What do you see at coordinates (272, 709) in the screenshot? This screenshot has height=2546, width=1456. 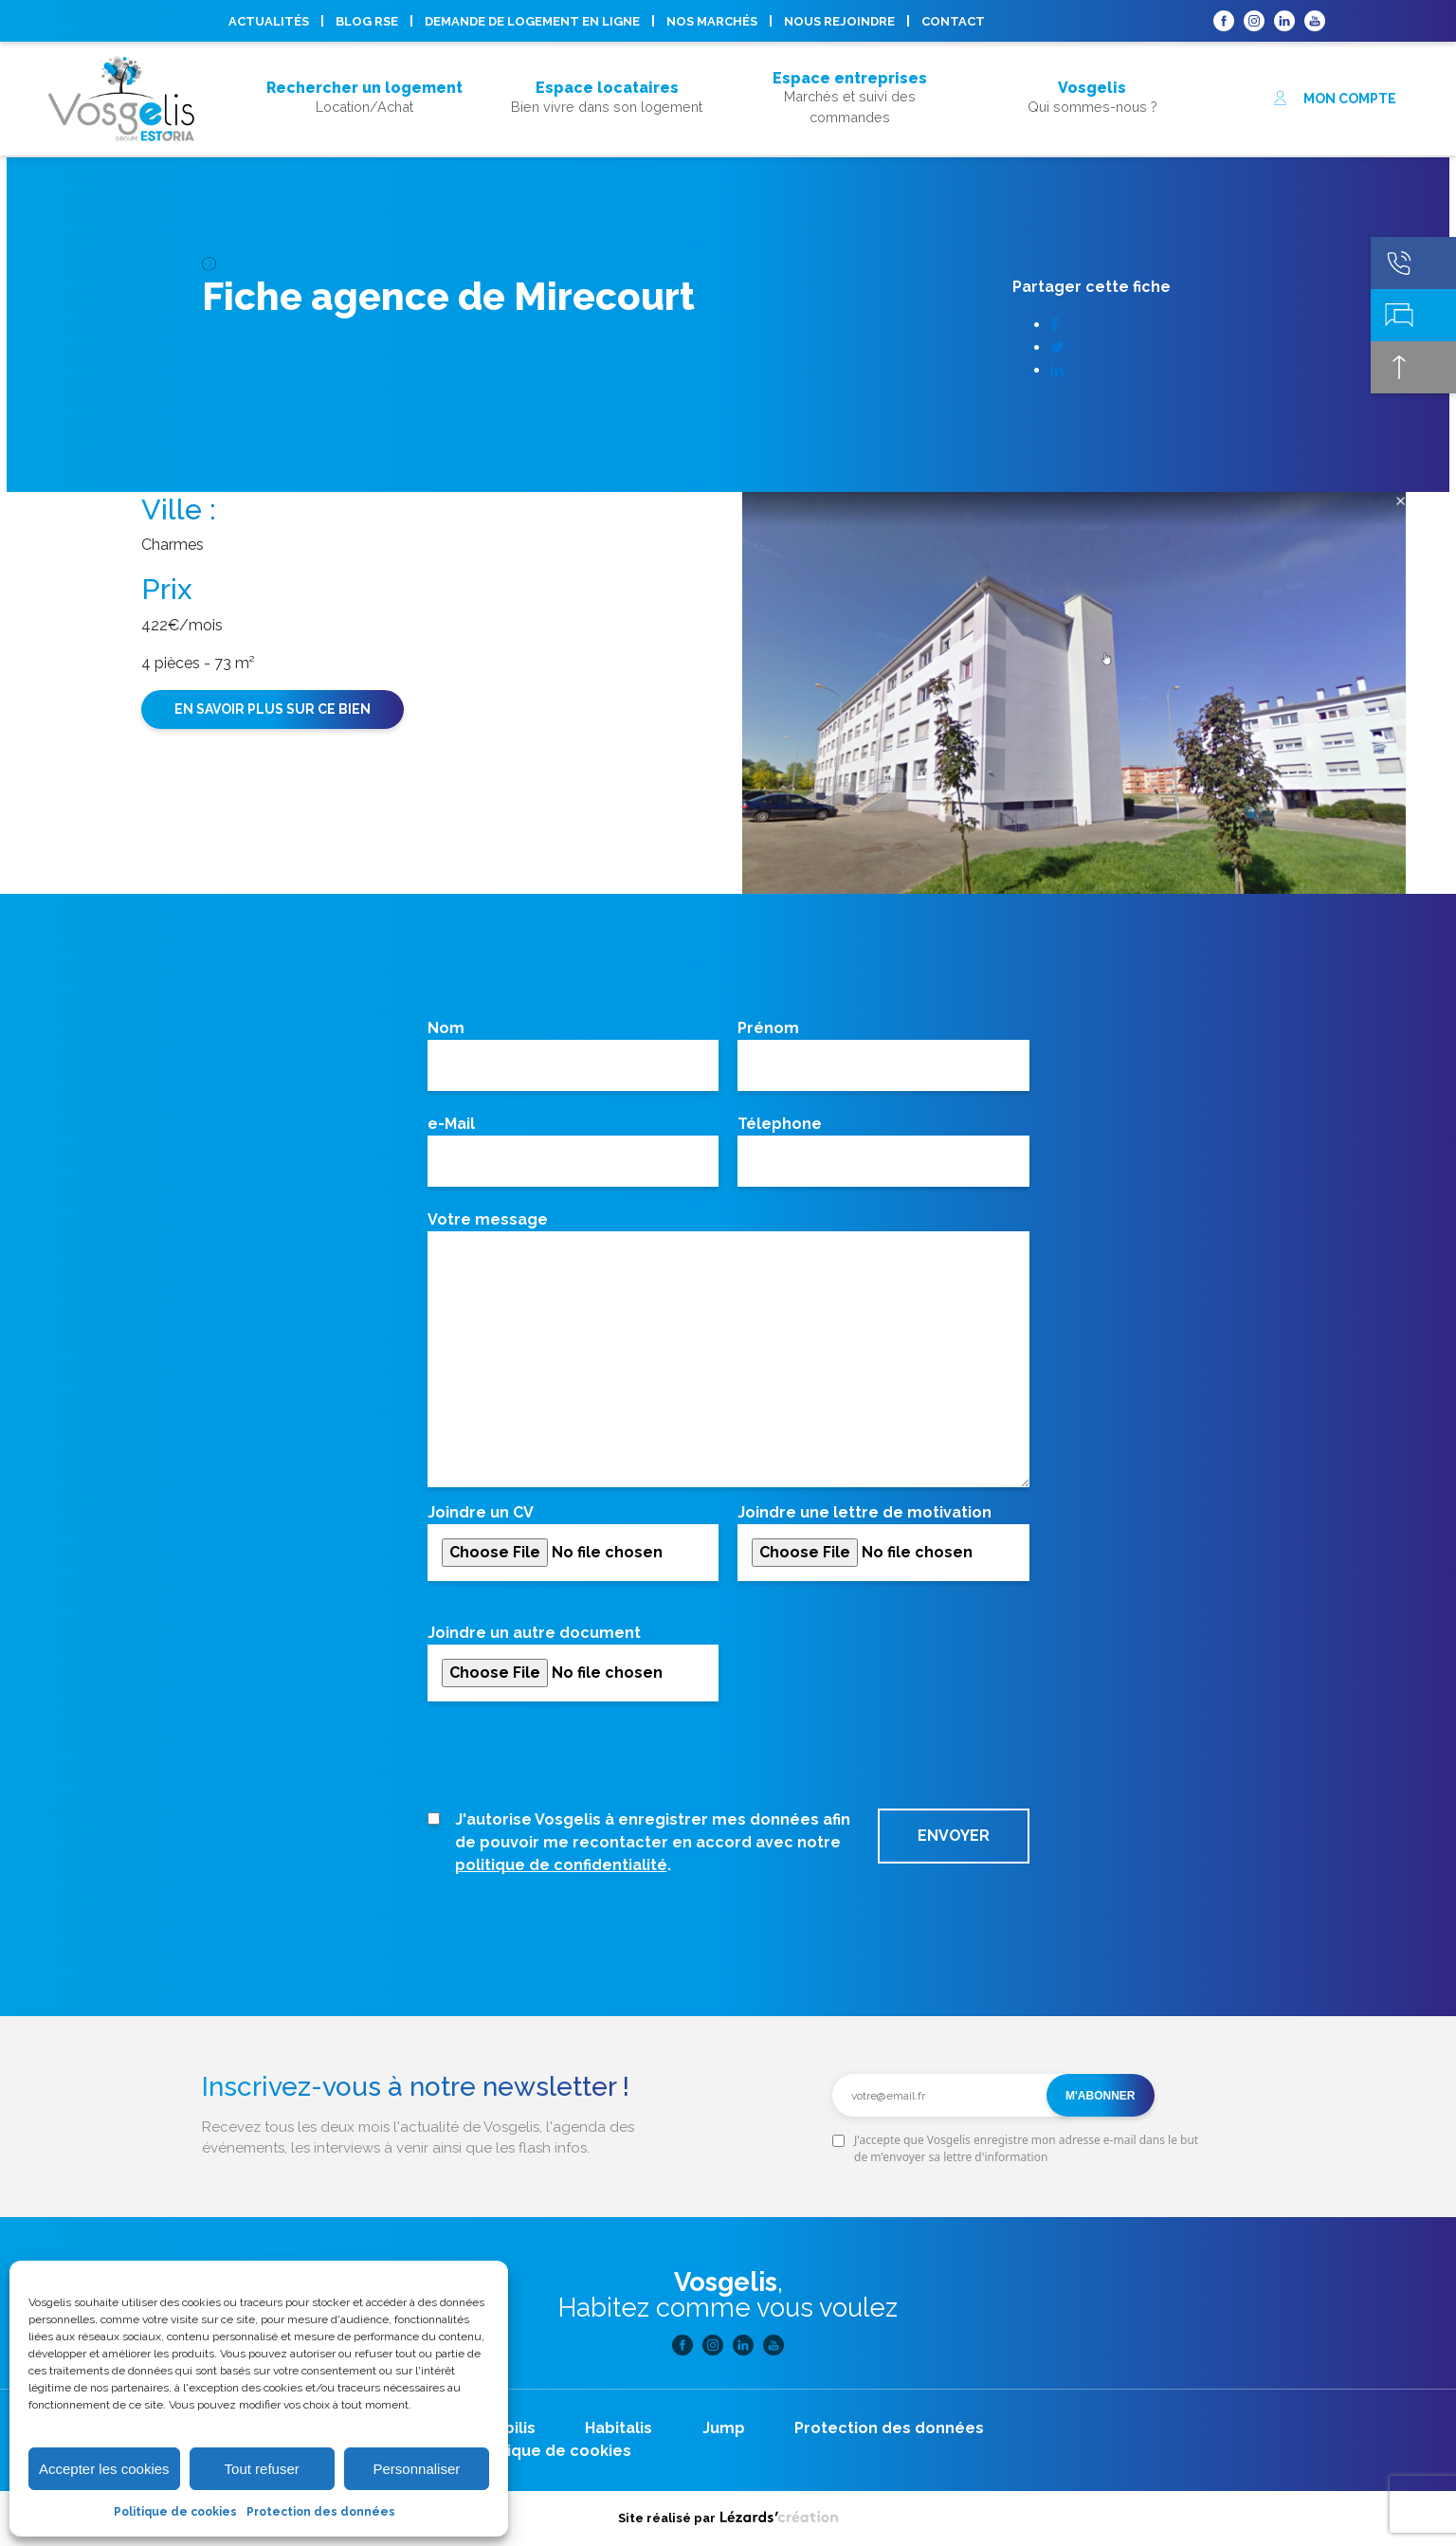 I see `En savoir plus sur ce bien` at bounding box center [272, 709].